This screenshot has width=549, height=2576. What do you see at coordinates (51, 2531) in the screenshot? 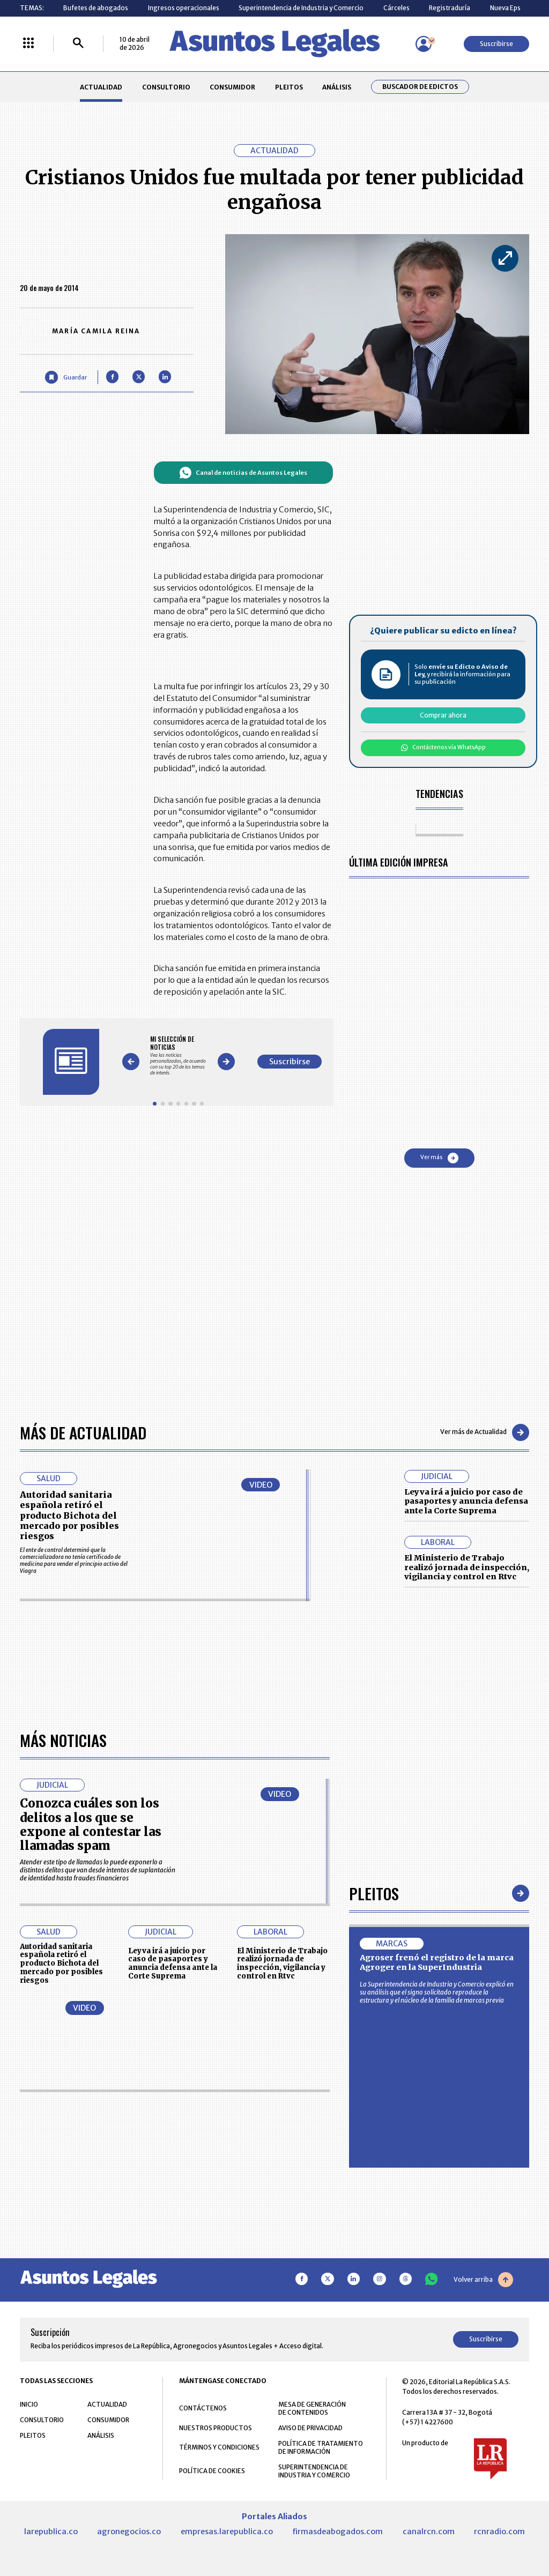
I see `larepublica.co` at bounding box center [51, 2531].